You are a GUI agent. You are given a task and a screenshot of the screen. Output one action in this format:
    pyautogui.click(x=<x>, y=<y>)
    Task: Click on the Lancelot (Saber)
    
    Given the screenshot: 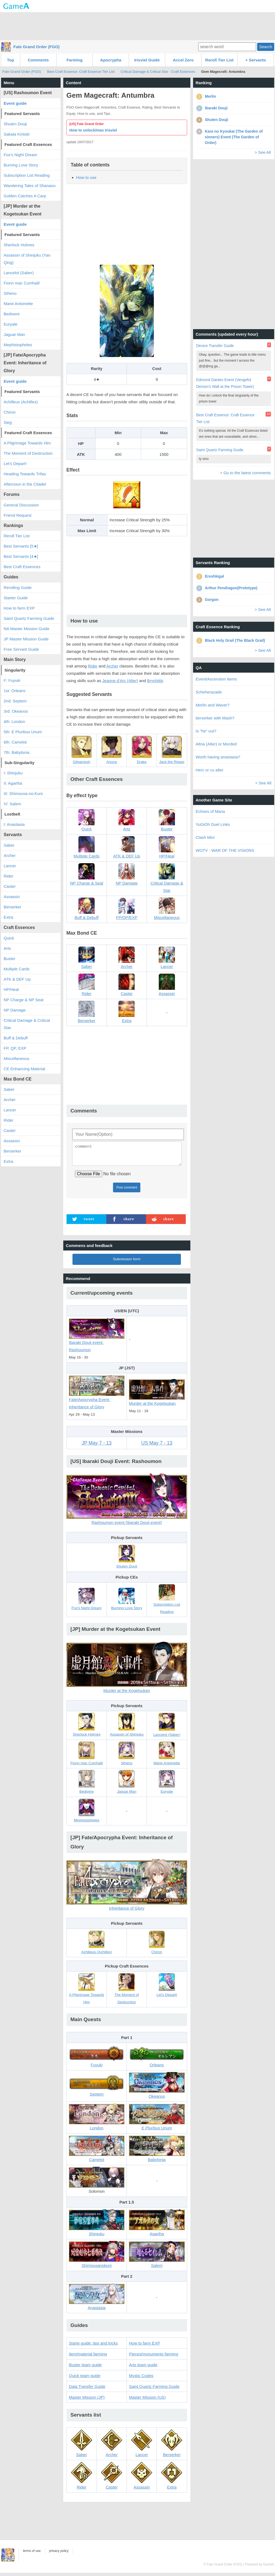 What is the action you would take?
    pyautogui.click(x=19, y=272)
    